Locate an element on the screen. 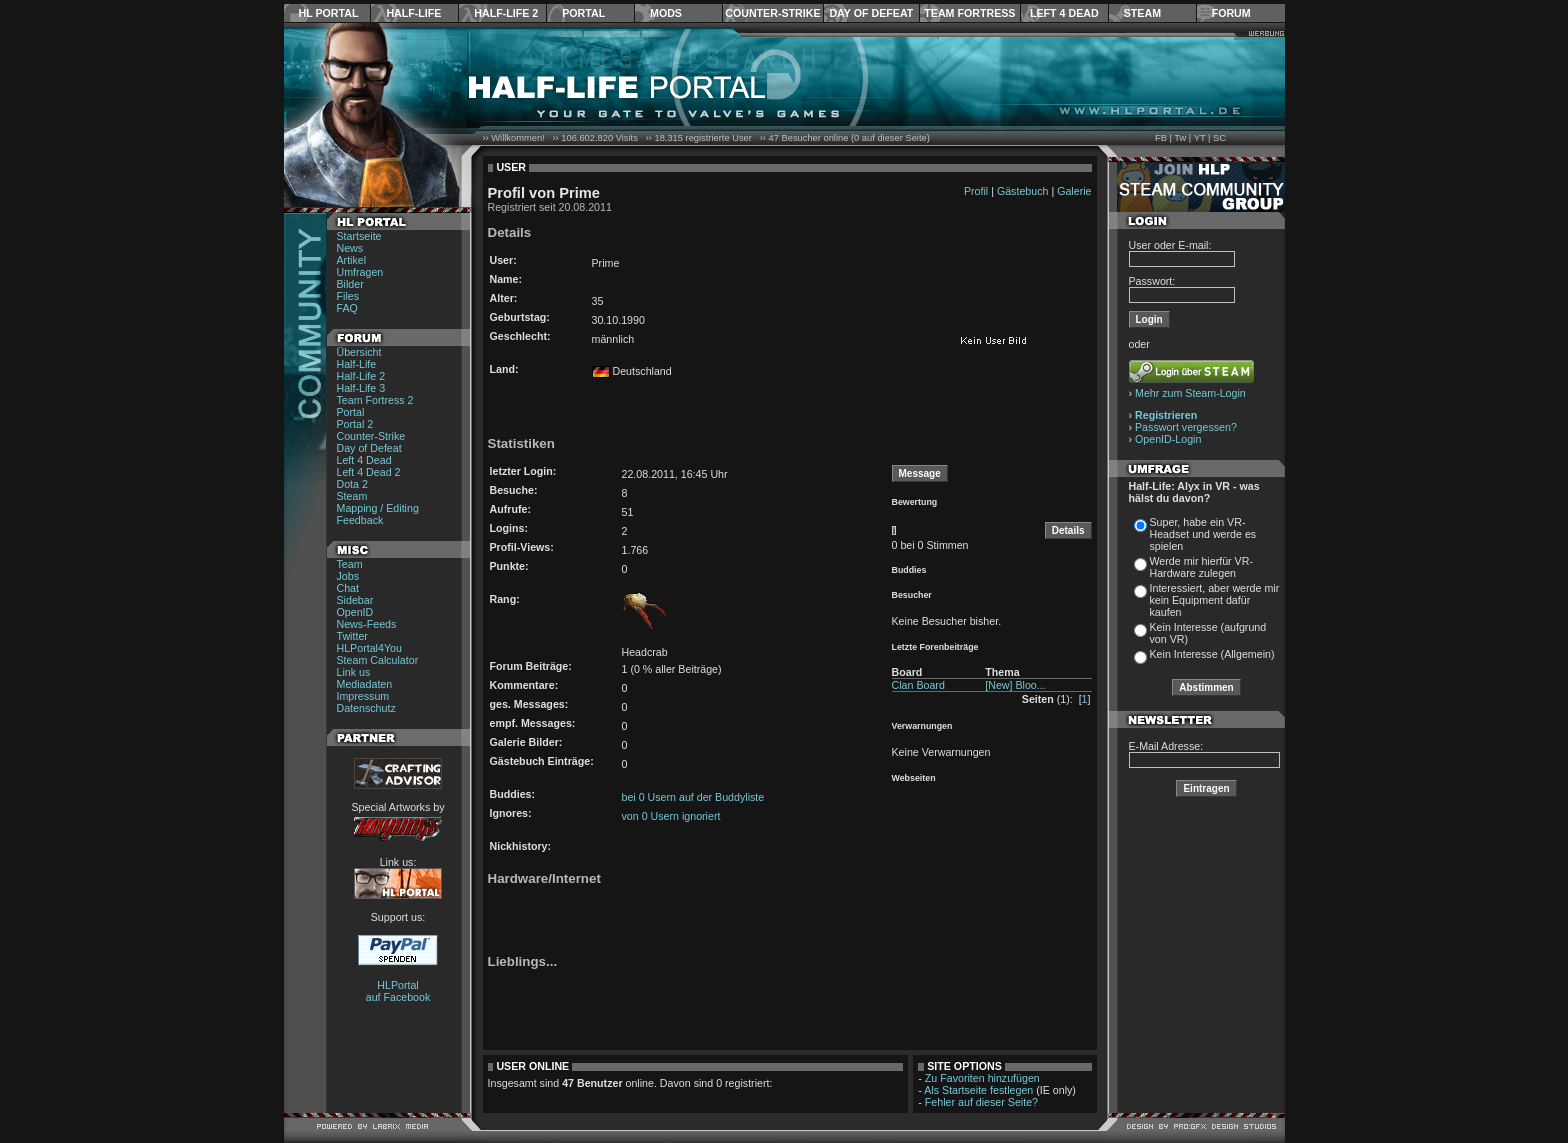 The height and width of the screenshot is (1143, 1568). Mapping / Editing is located at coordinates (378, 508).